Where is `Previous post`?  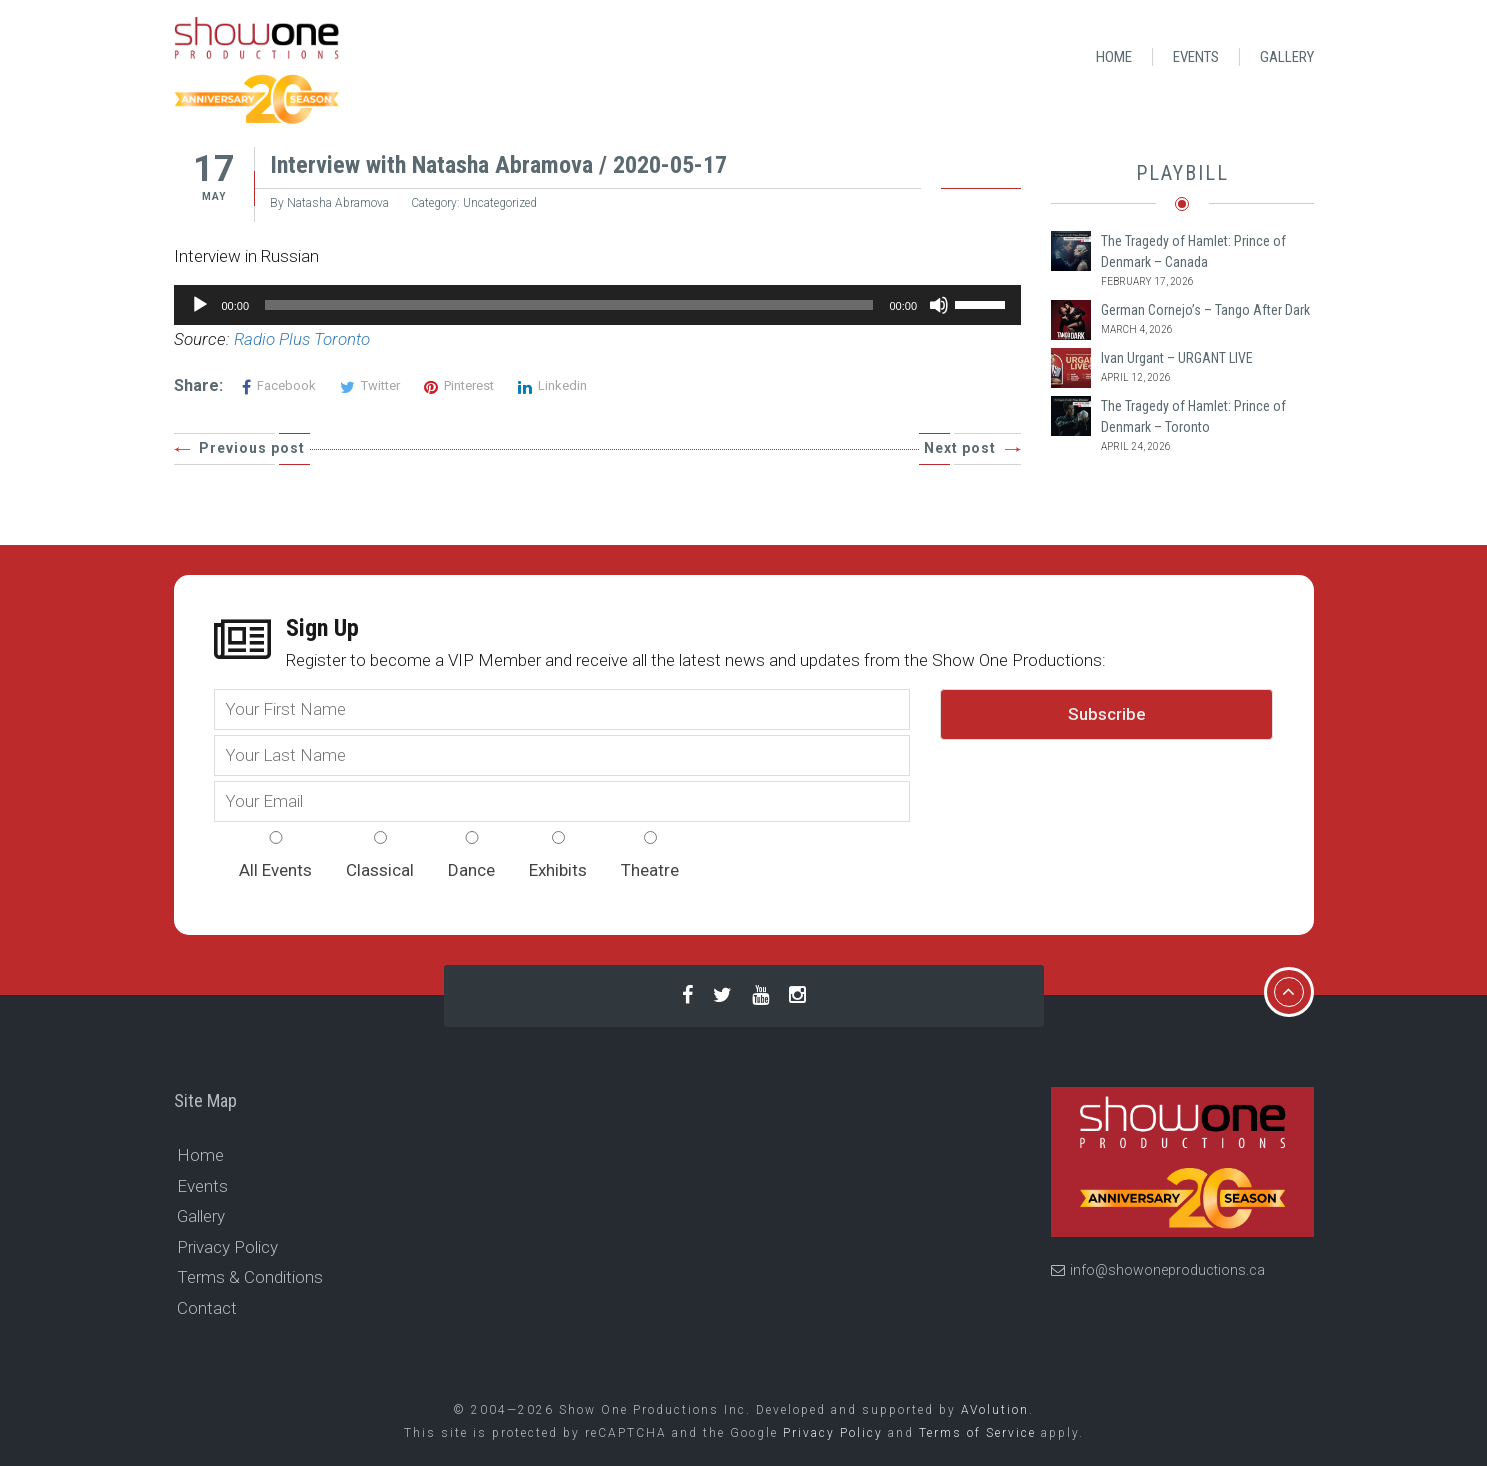
Previous post is located at coordinates (252, 448).